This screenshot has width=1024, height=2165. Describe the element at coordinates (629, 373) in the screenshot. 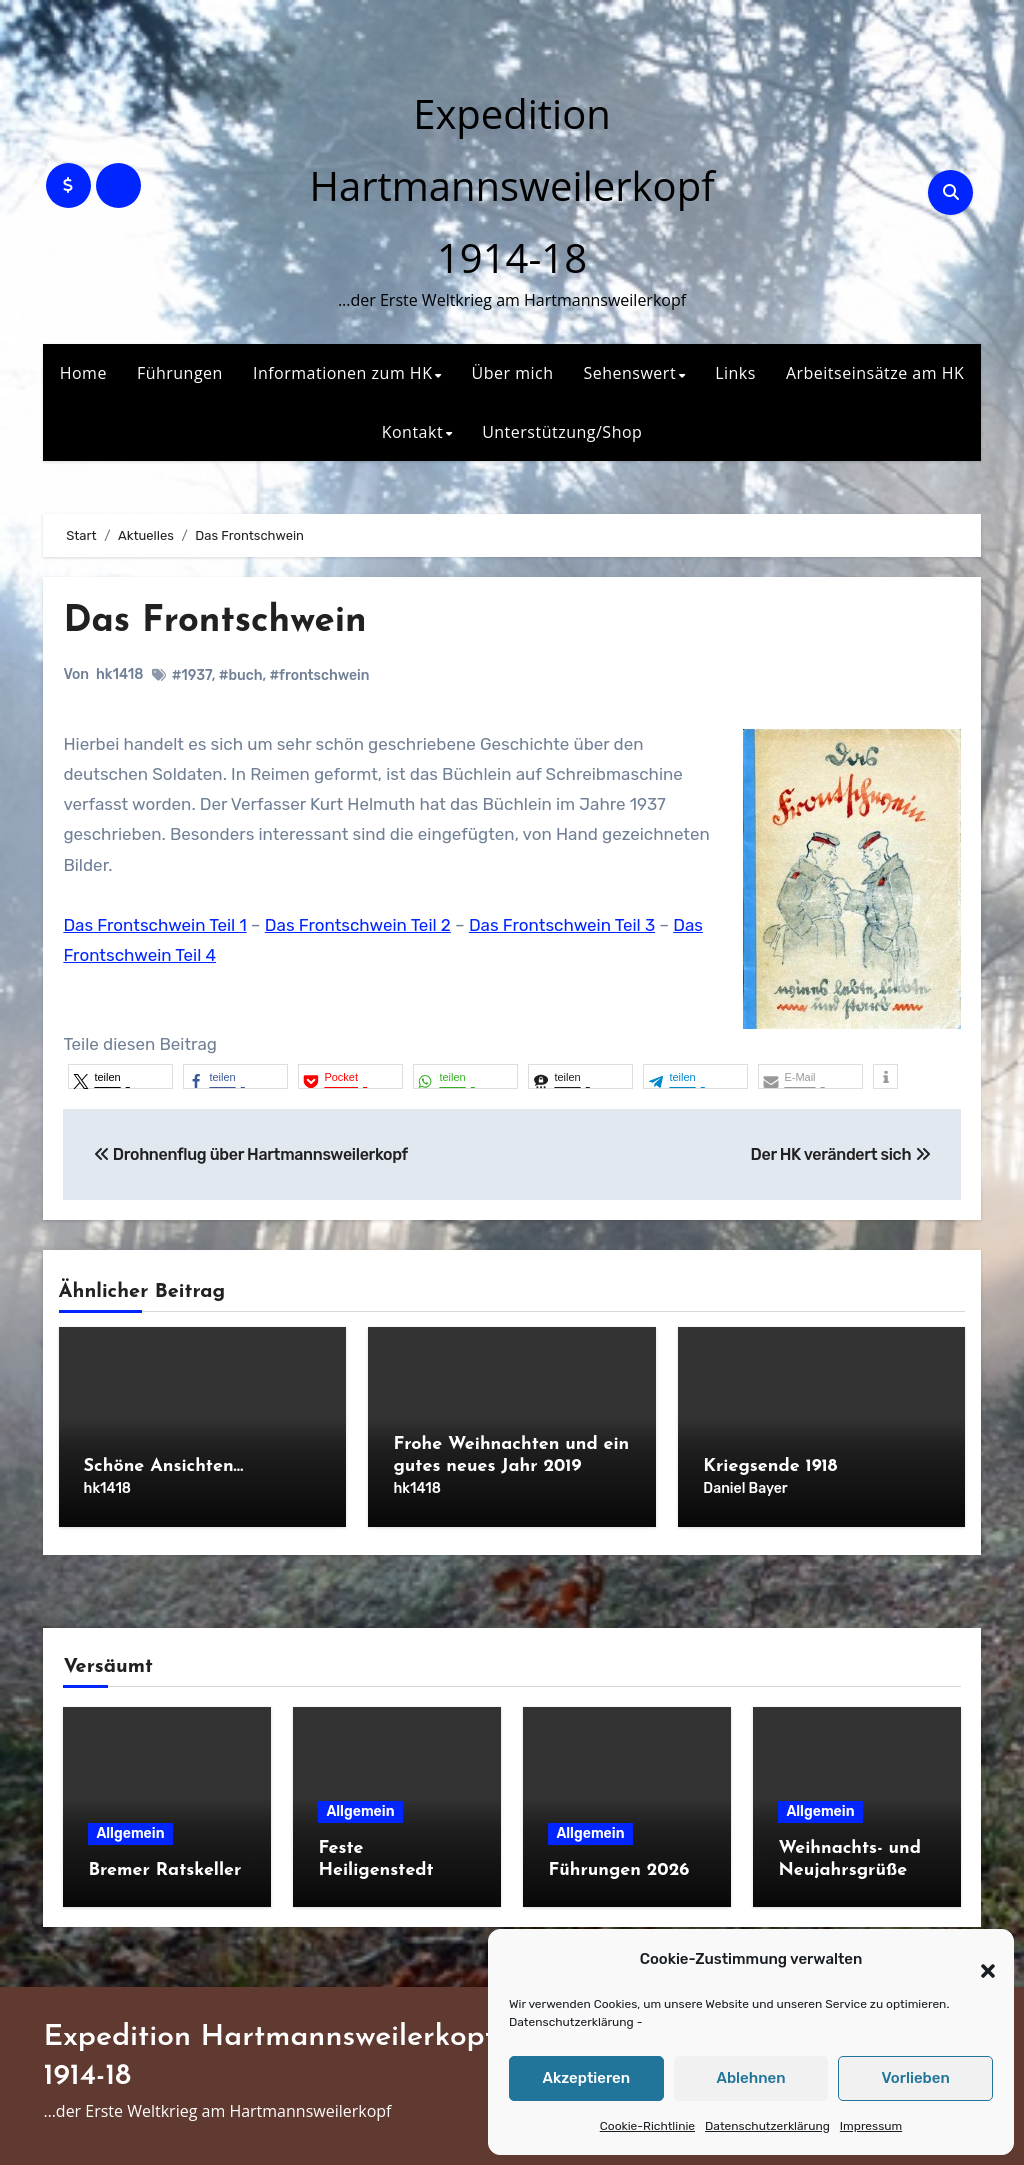

I see `Sehenswert` at that location.